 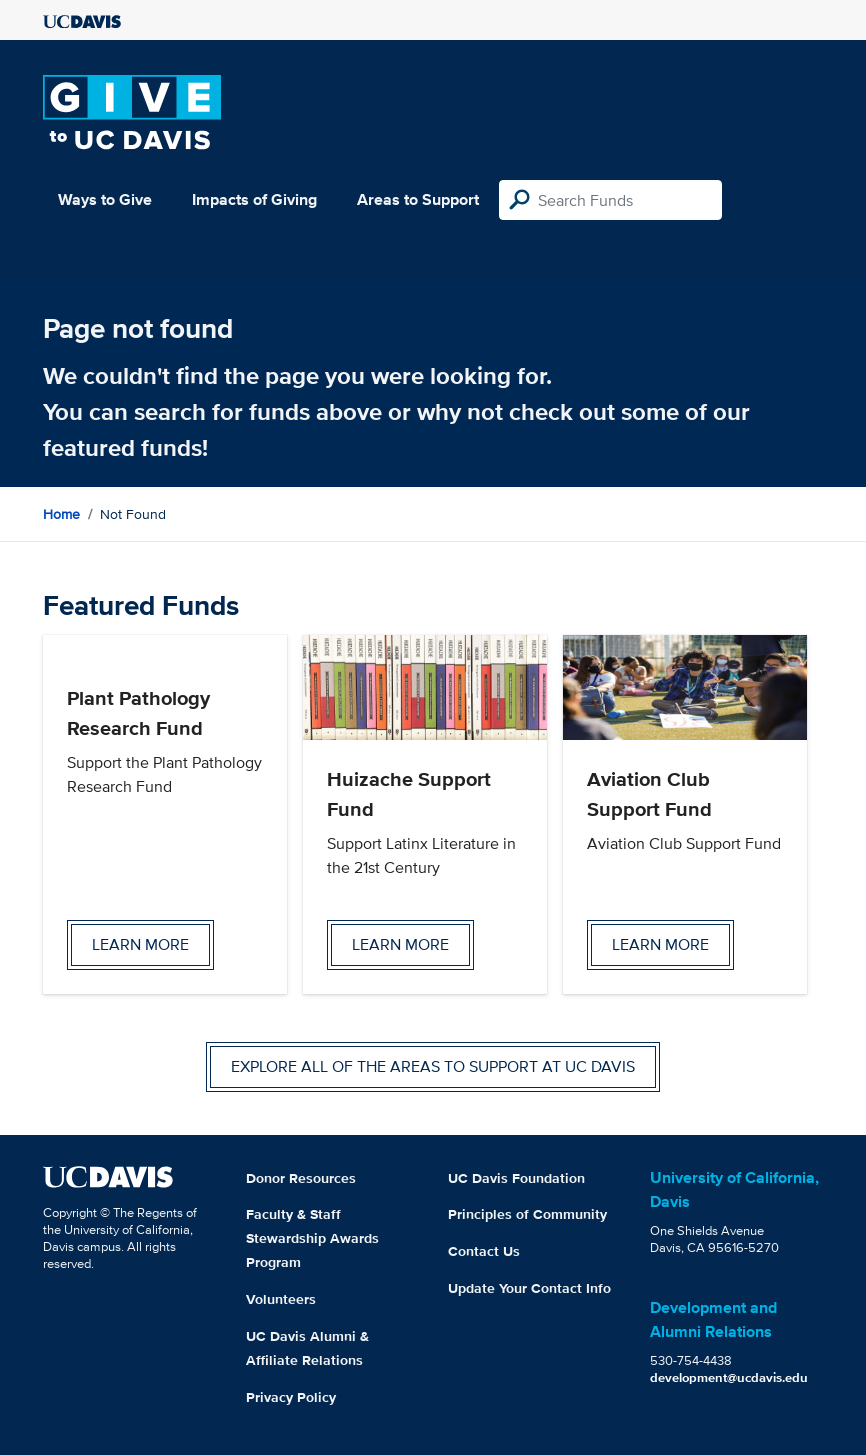 What do you see at coordinates (105, 199) in the screenshot?
I see `Ways to Give` at bounding box center [105, 199].